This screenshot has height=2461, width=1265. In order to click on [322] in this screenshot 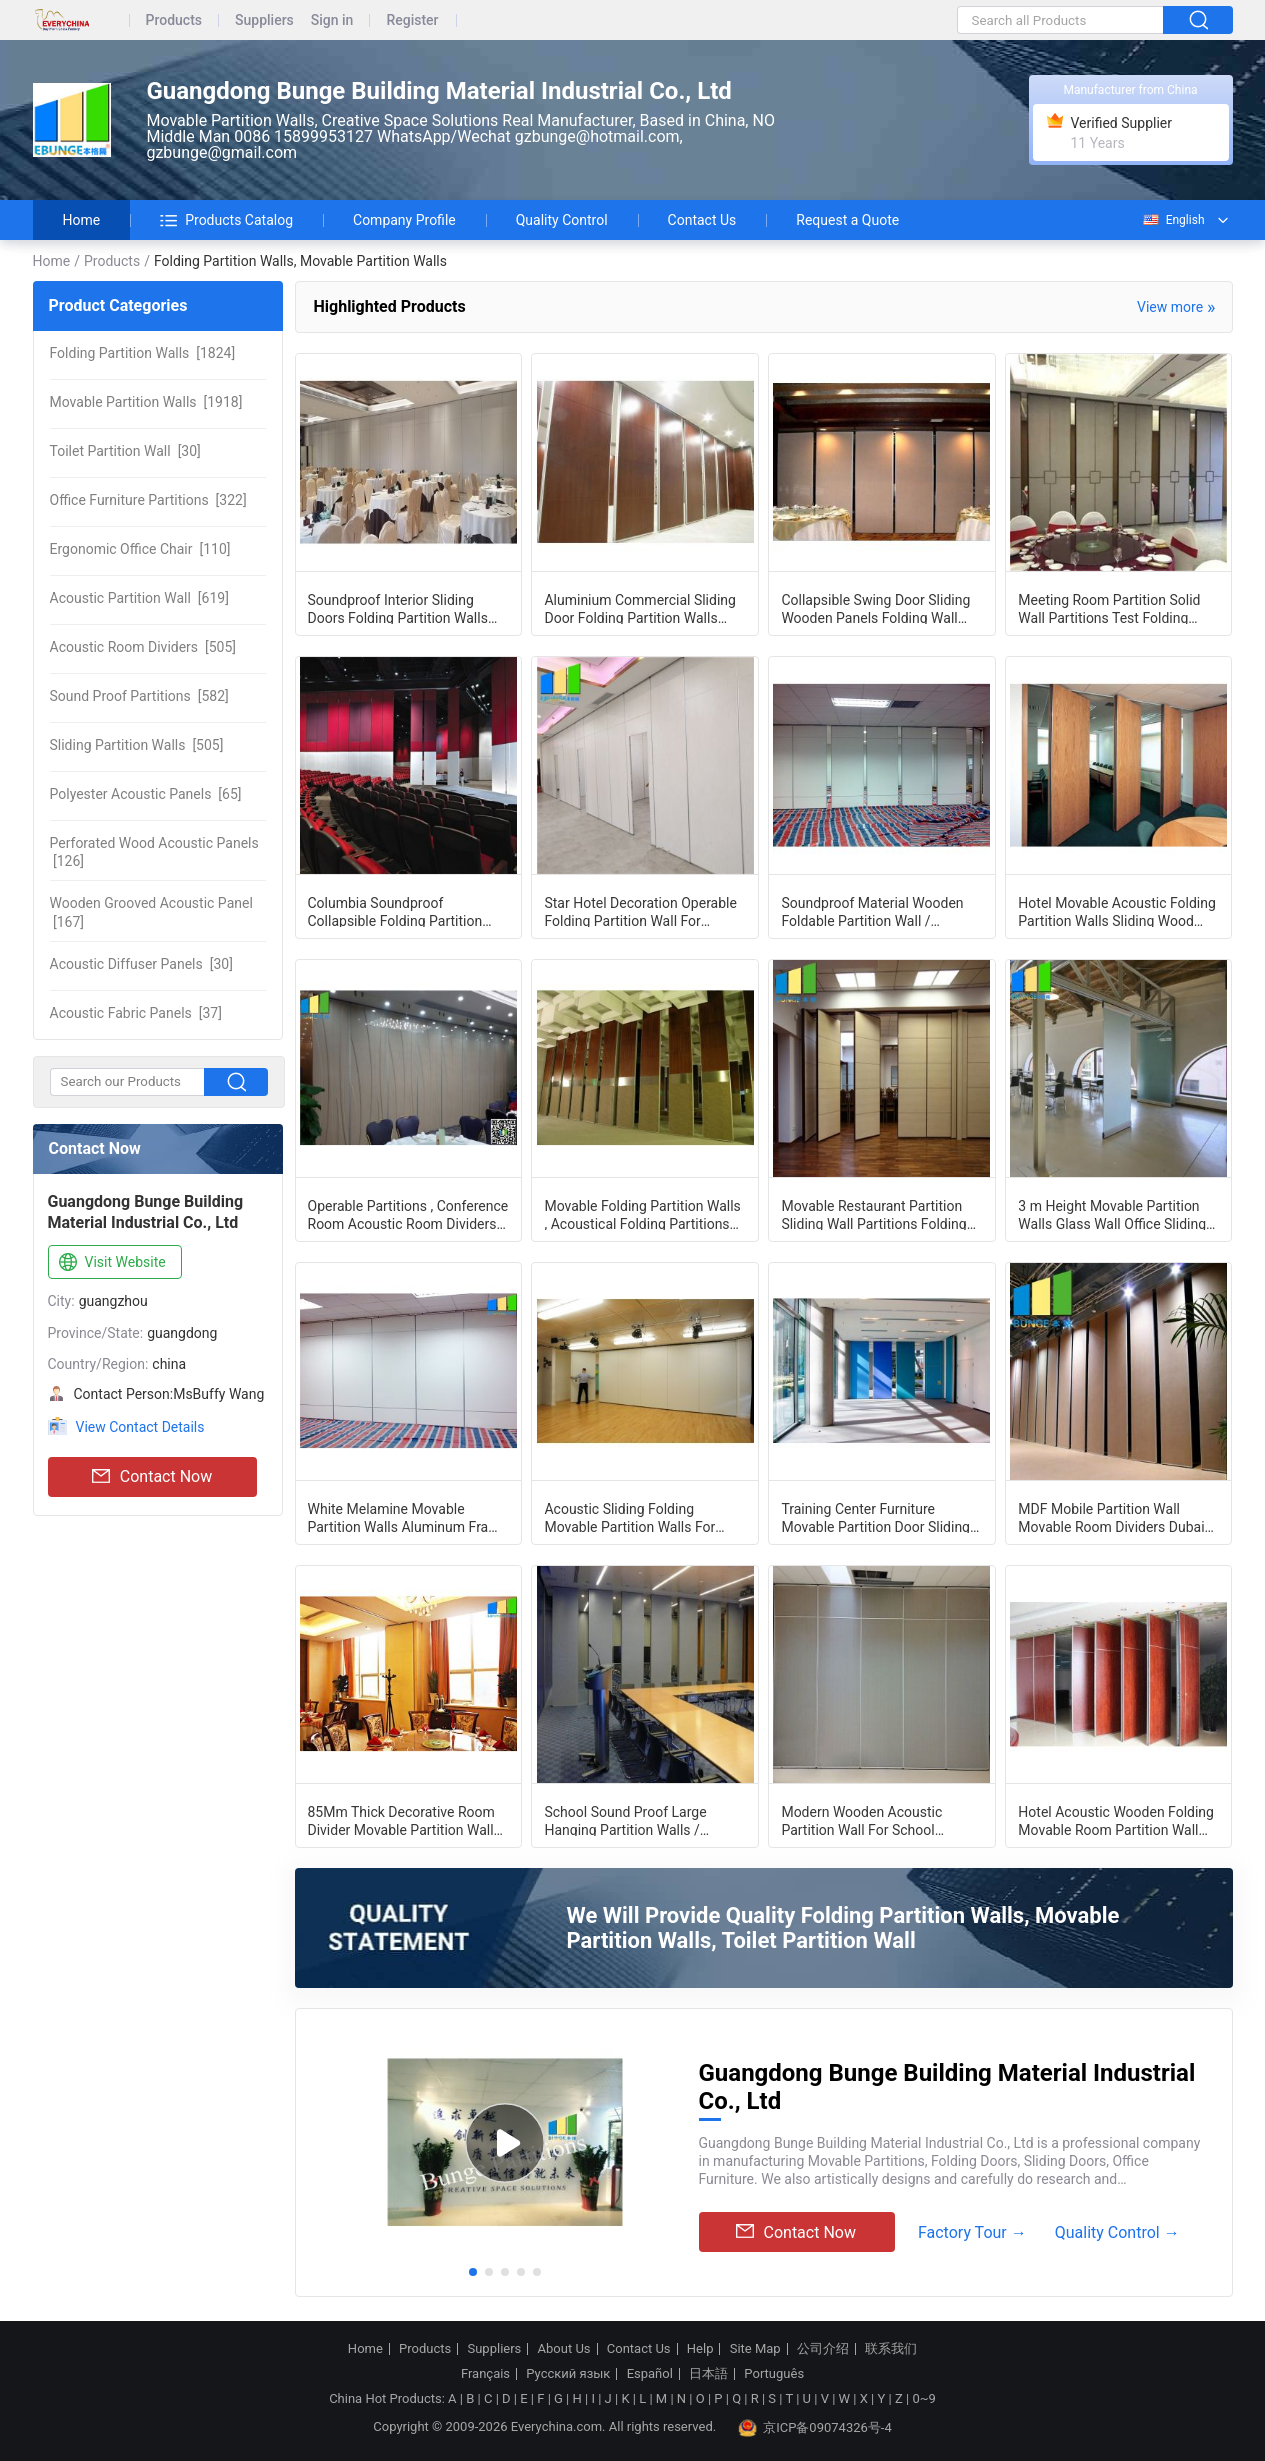, I will do `click(148, 500)`.